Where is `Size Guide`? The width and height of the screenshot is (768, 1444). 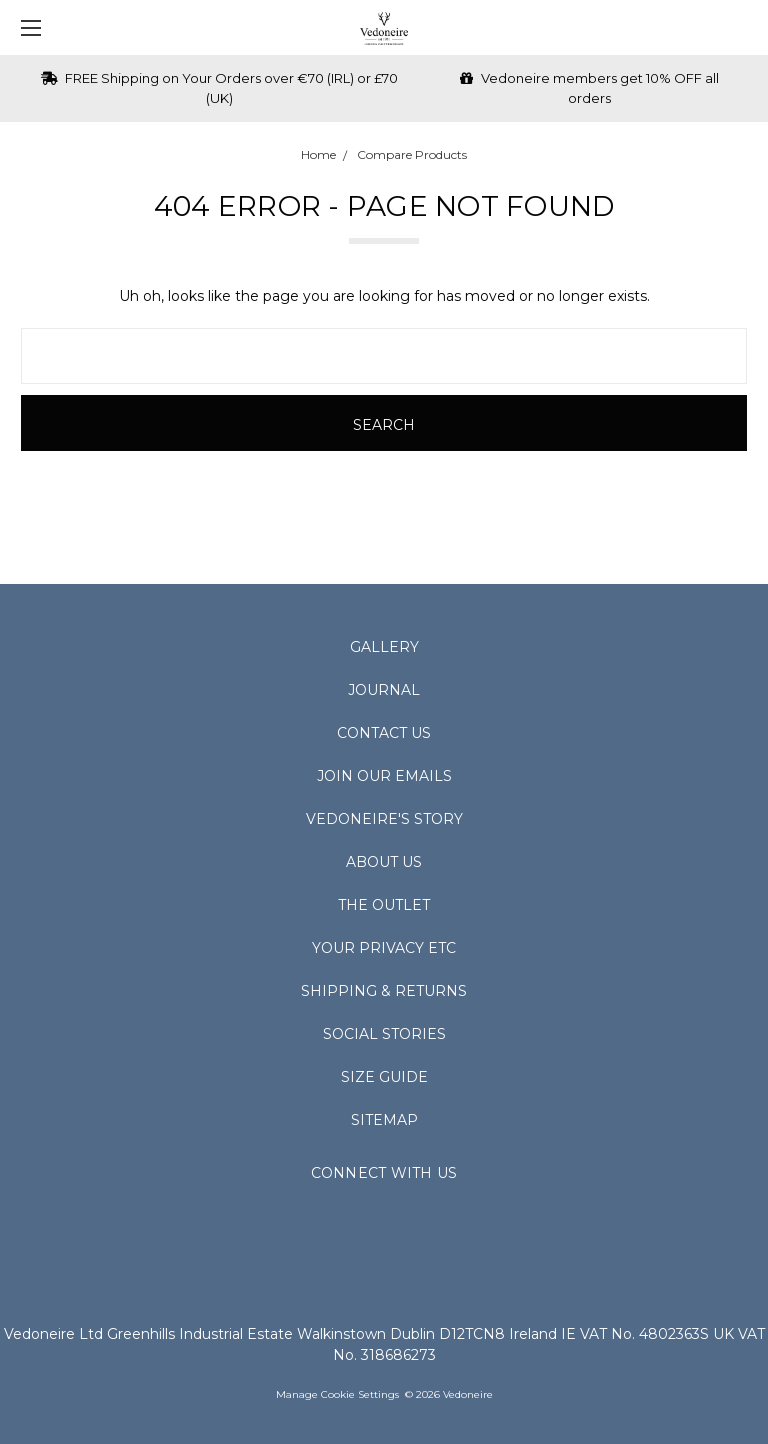 Size Guide is located at coordinates (384, 1077).